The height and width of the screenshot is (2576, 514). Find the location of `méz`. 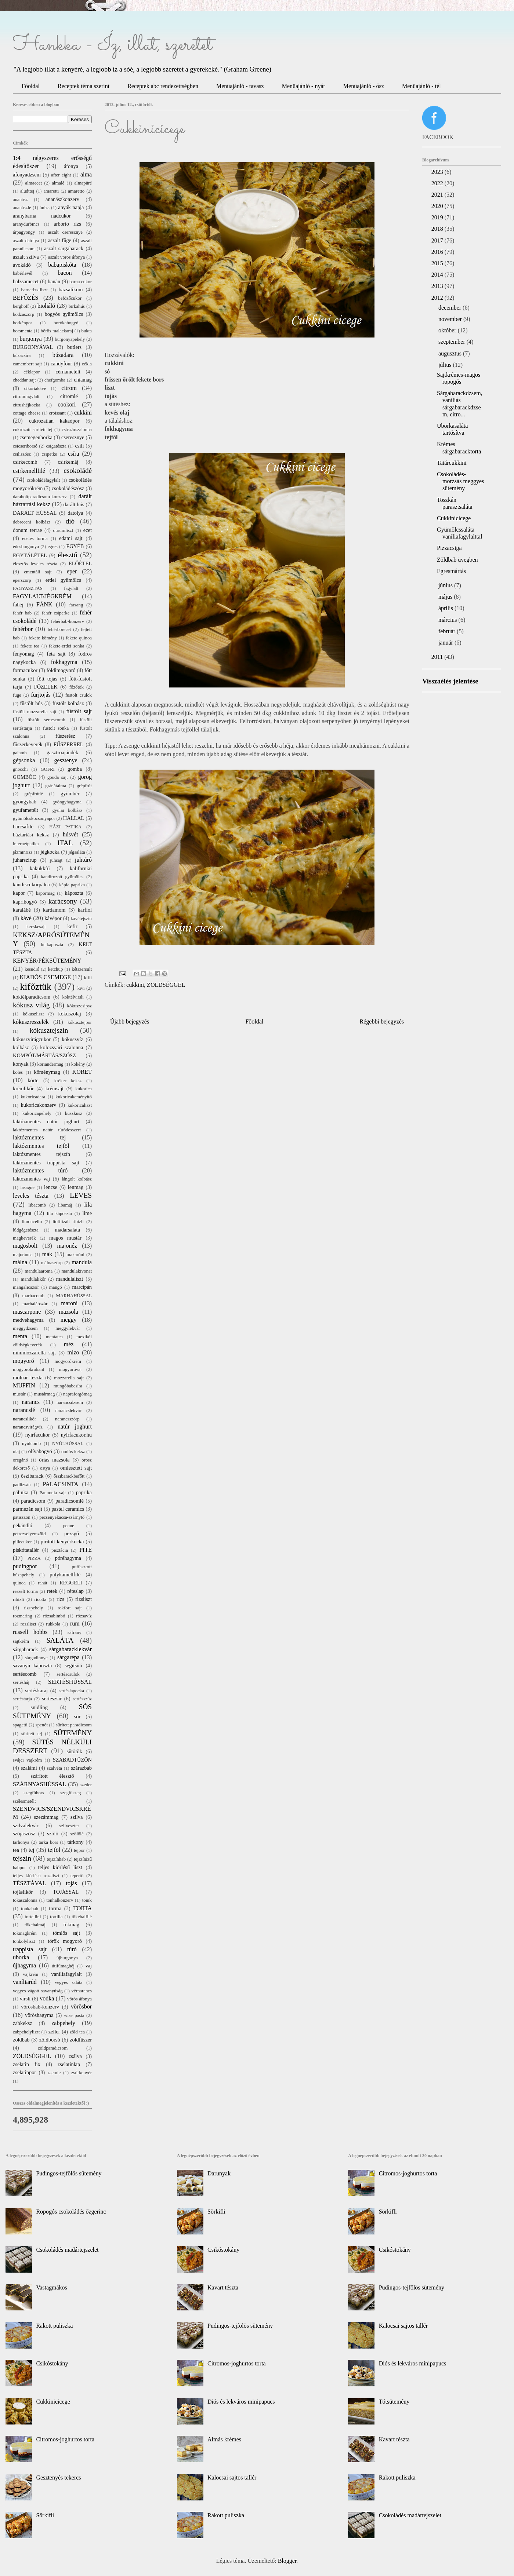

méz is located at coordinates (69, 1344).